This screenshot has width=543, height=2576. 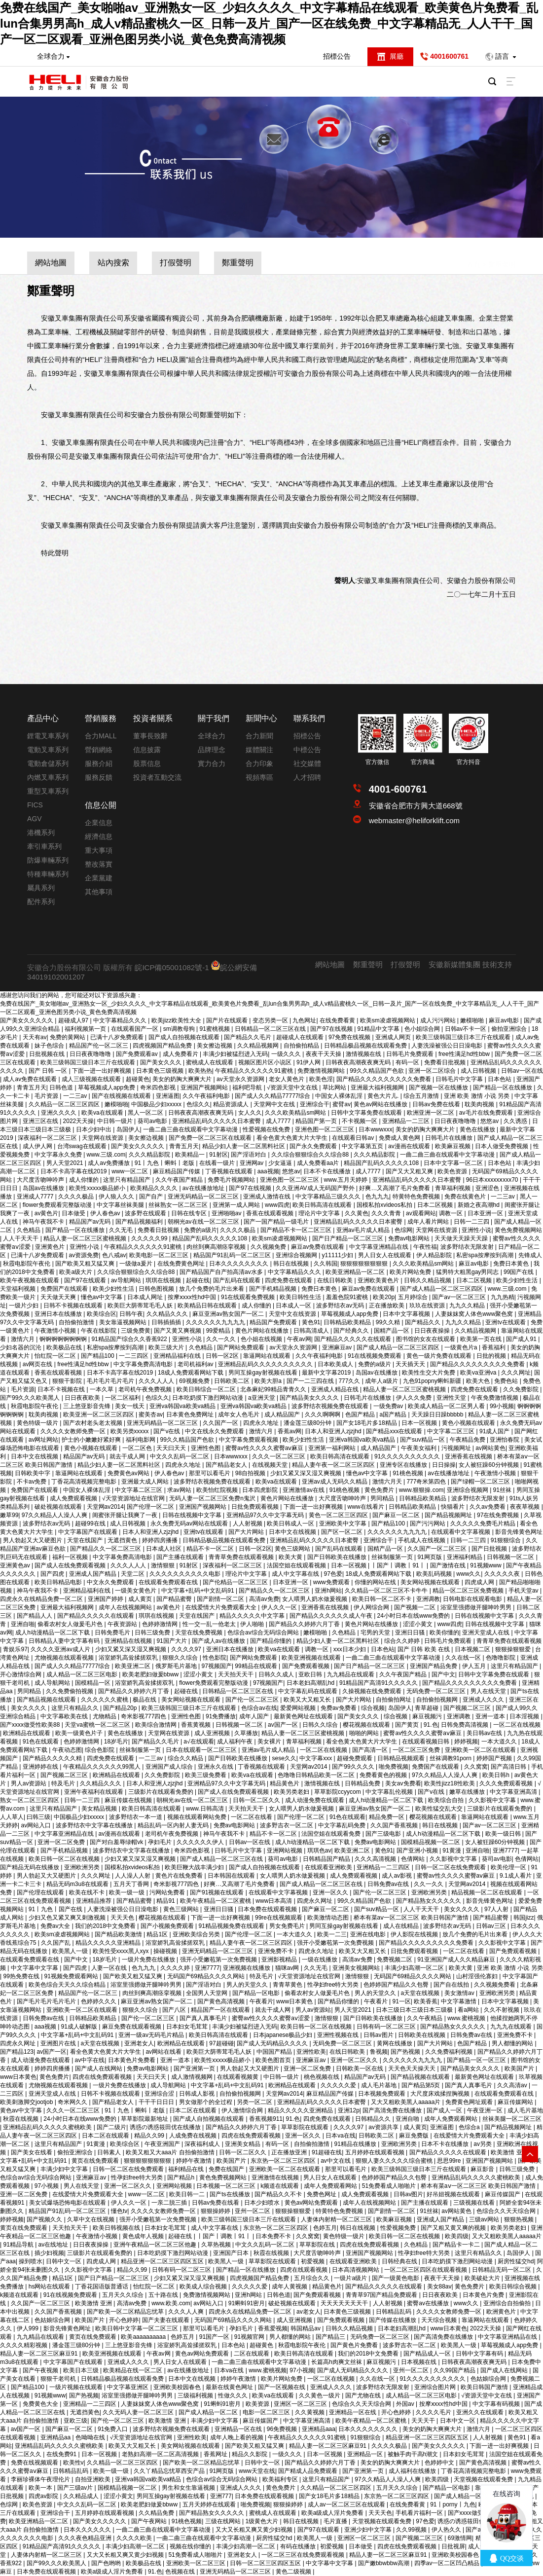 What do you see at coordinates (502, 1406) in the screenshot?
I see `99小视频` at bounding box center [502, 1406].